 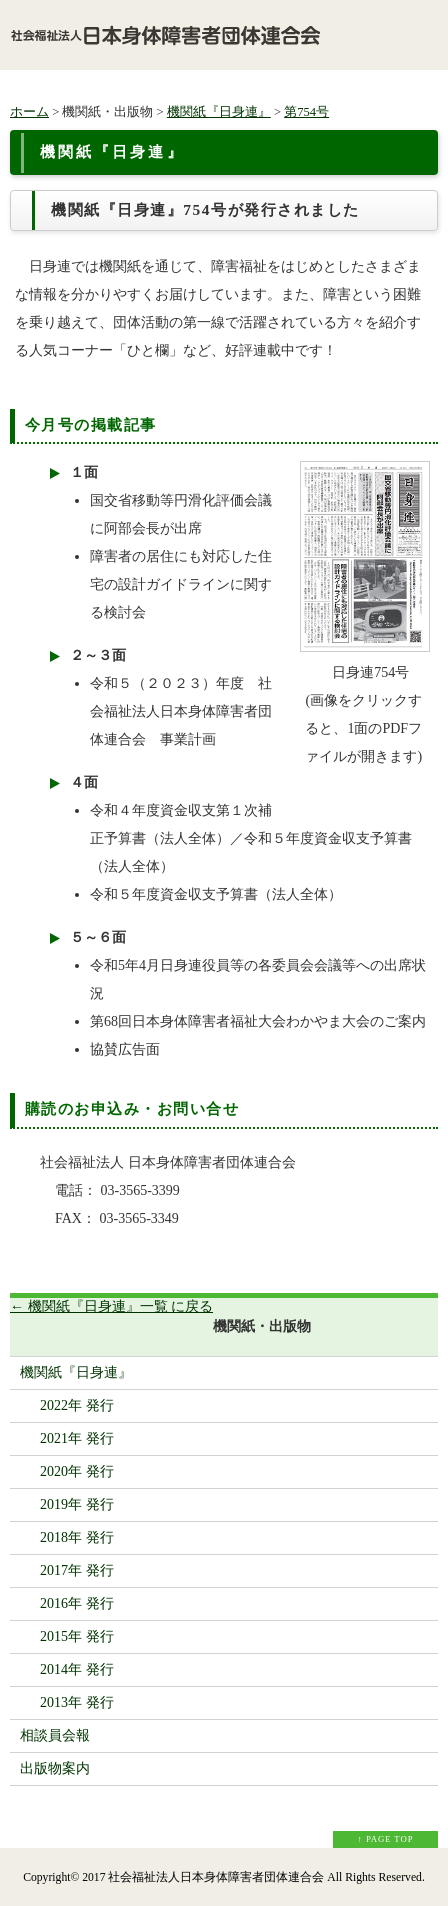 What do you see at coordinates (219, 112) in the screenshot?
I see `機関紙『日身連』` at bounding box center [219, 112].